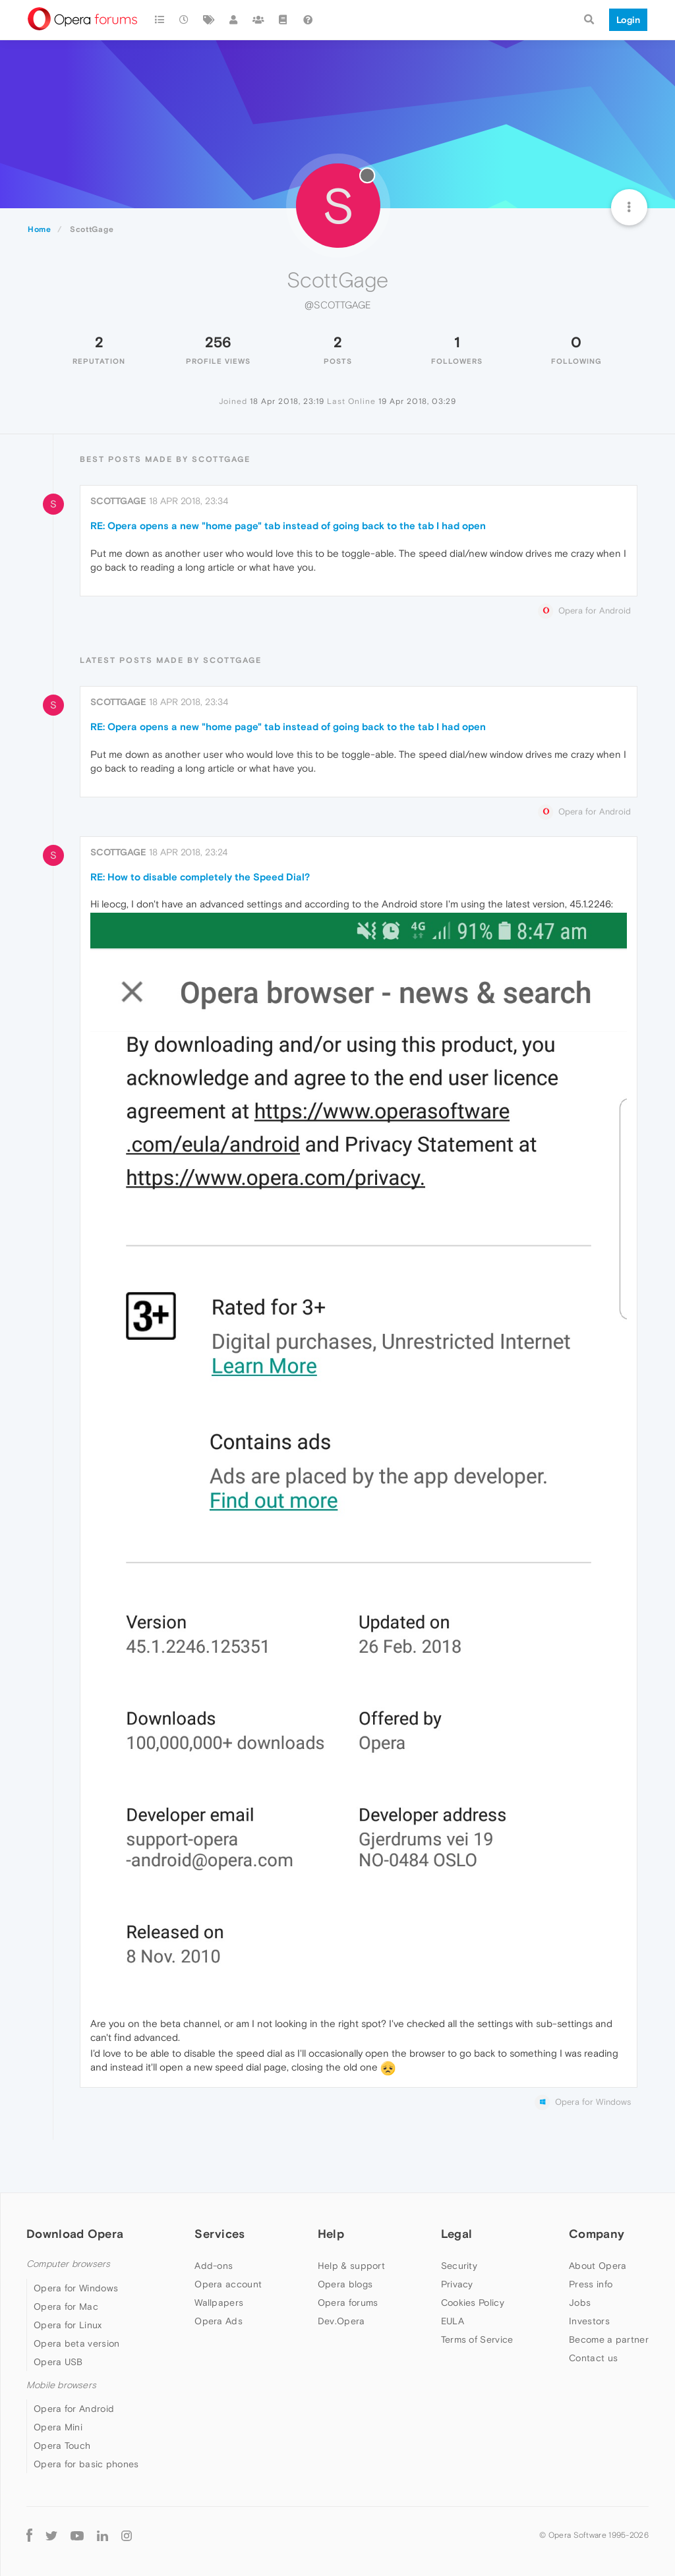 The height and width of the screenshot is (2576, 675). Describe the element at coordinates (76, 2288) in the screenshot. I see `Opera for Windows` at that location.